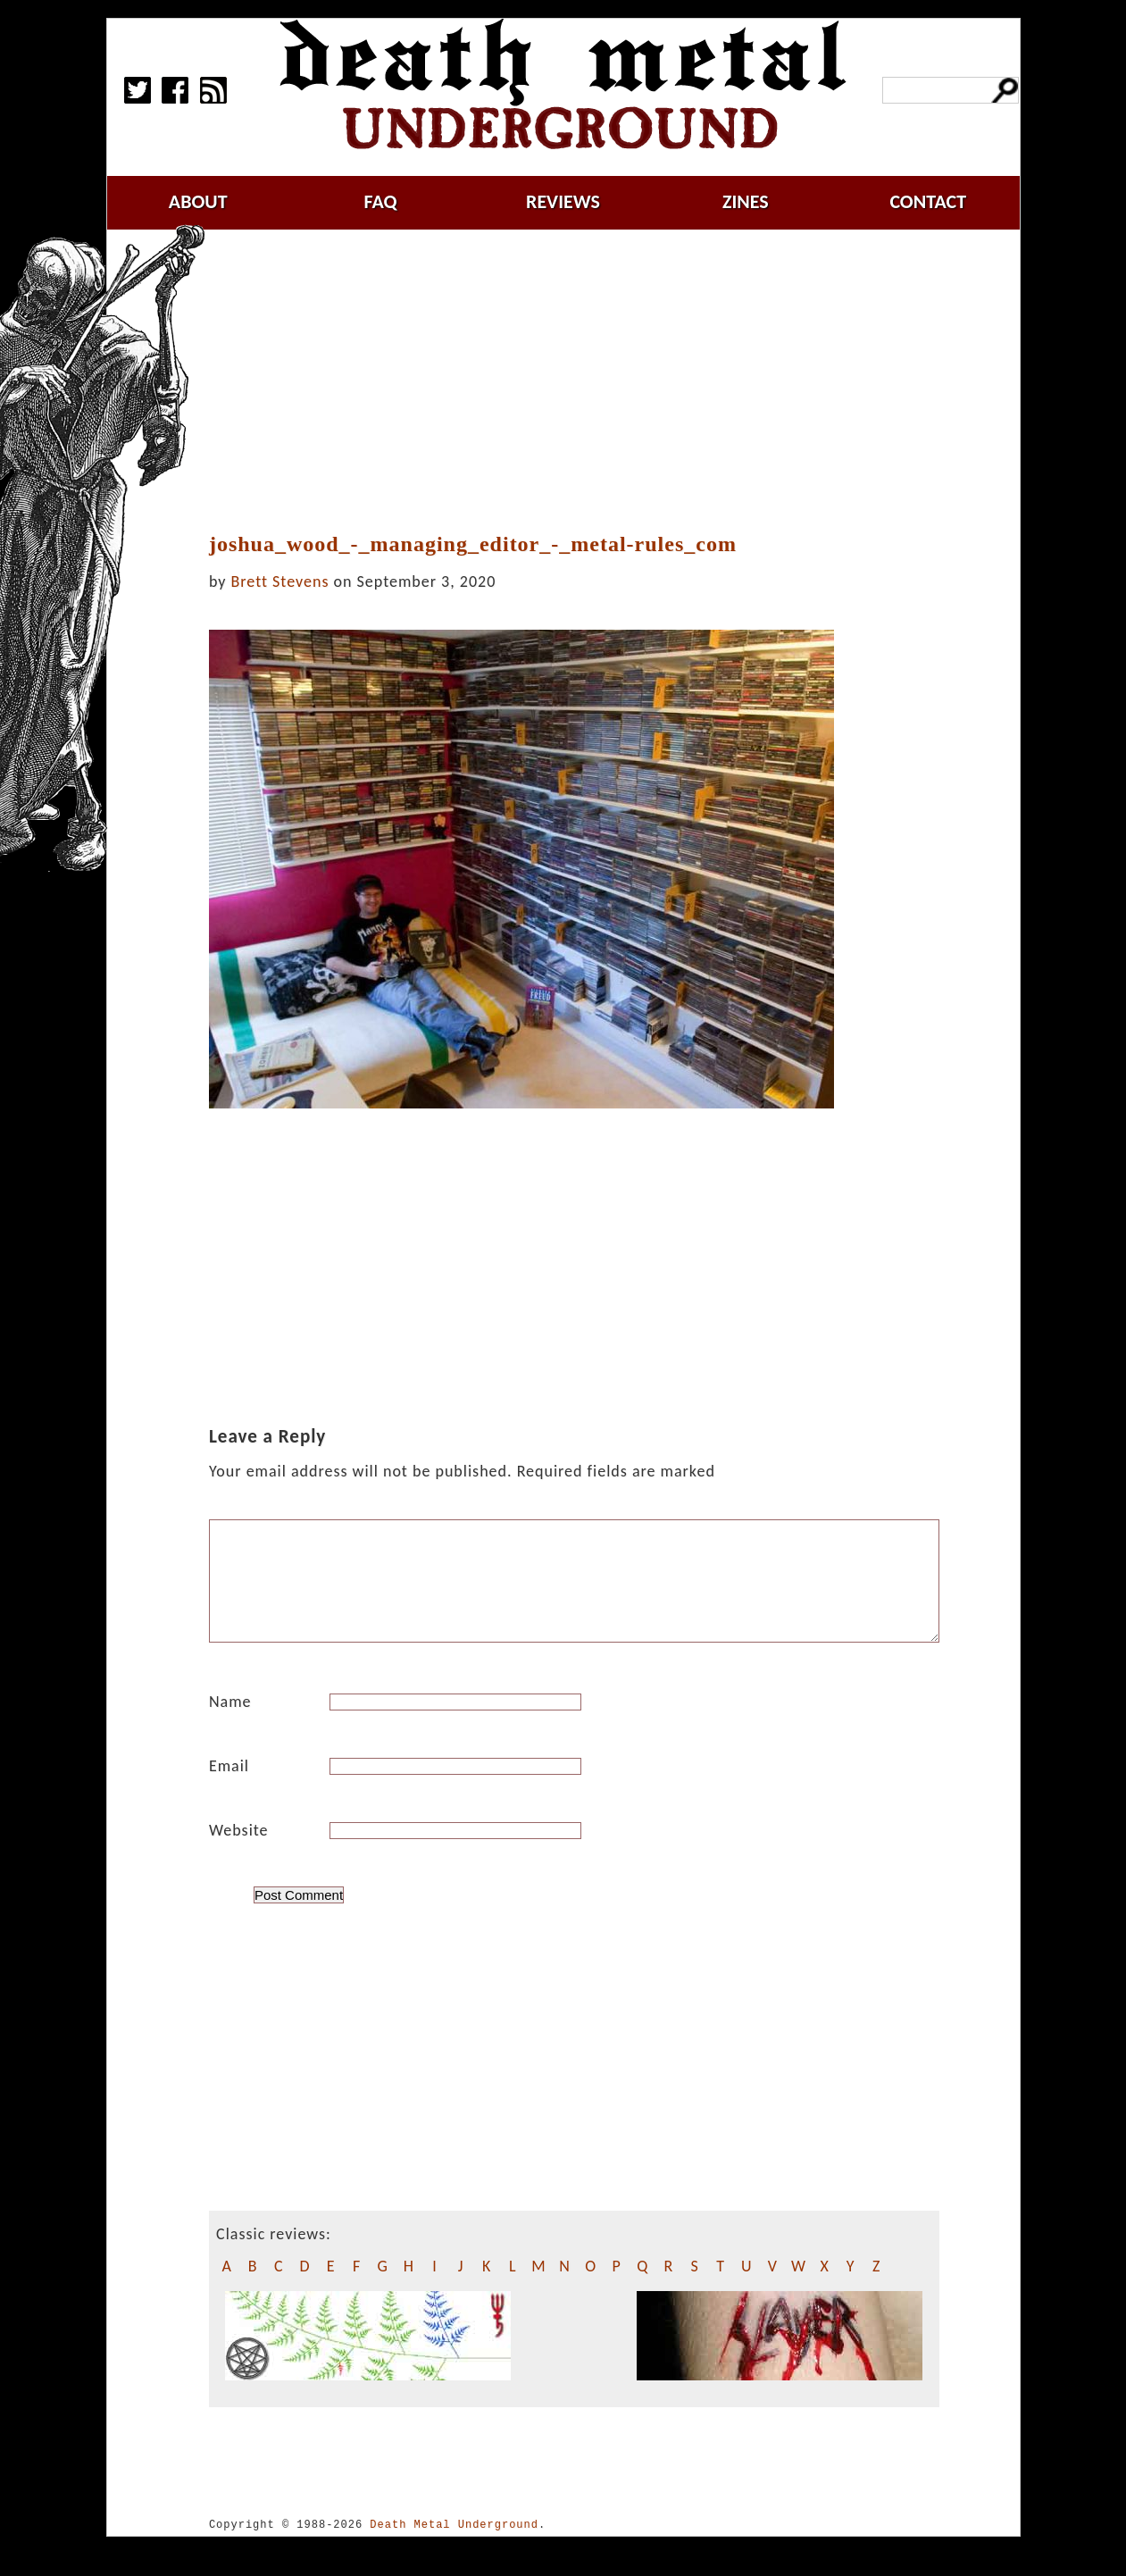  Describe the element at coordinates (229, 1787) in the screenshot. I see `Email` at that location.